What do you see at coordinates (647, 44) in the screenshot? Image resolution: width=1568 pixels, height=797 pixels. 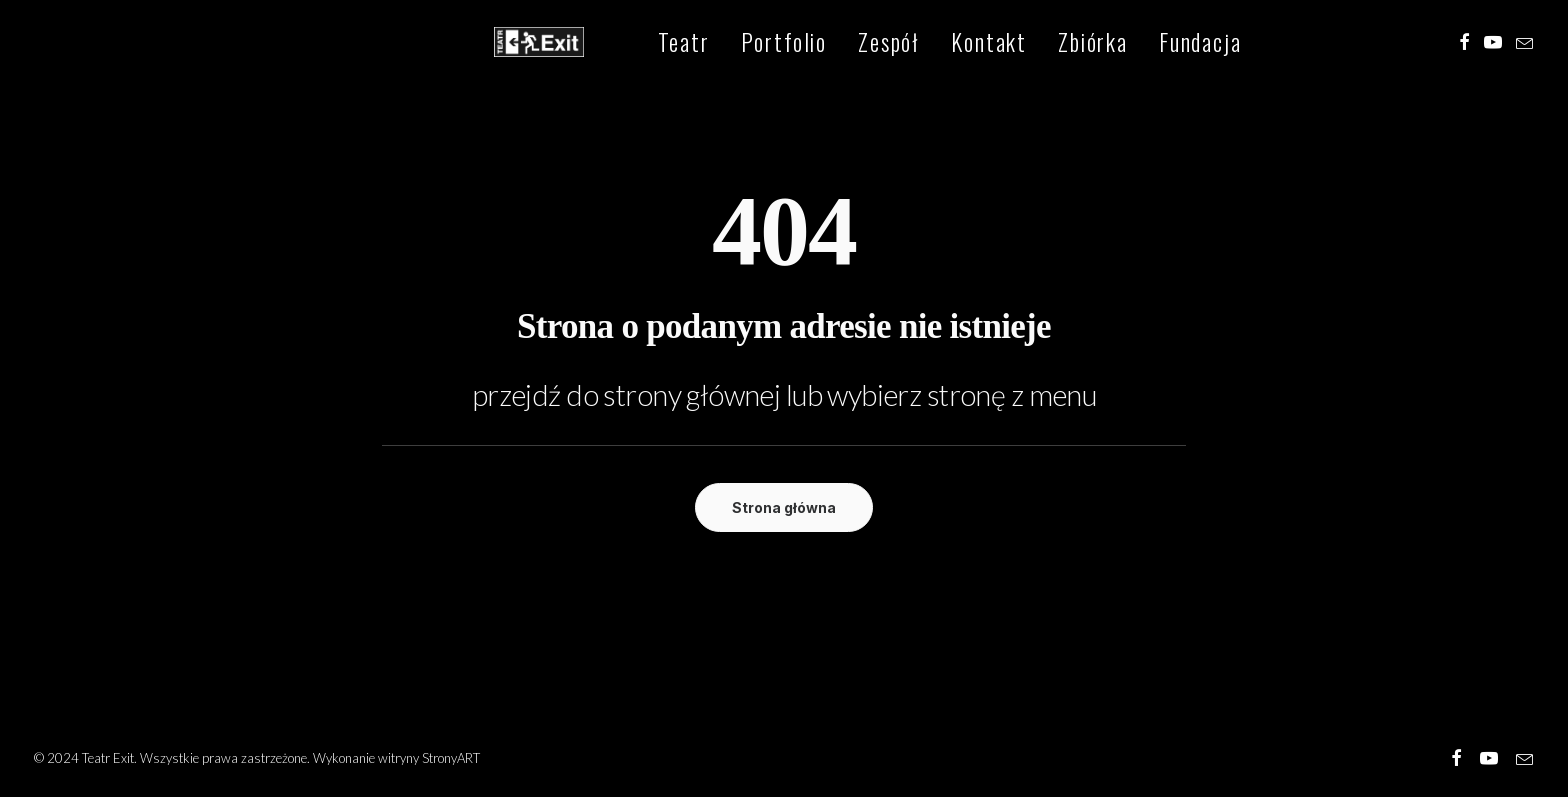 I see `Teatr` at bounding box center [647, 44].